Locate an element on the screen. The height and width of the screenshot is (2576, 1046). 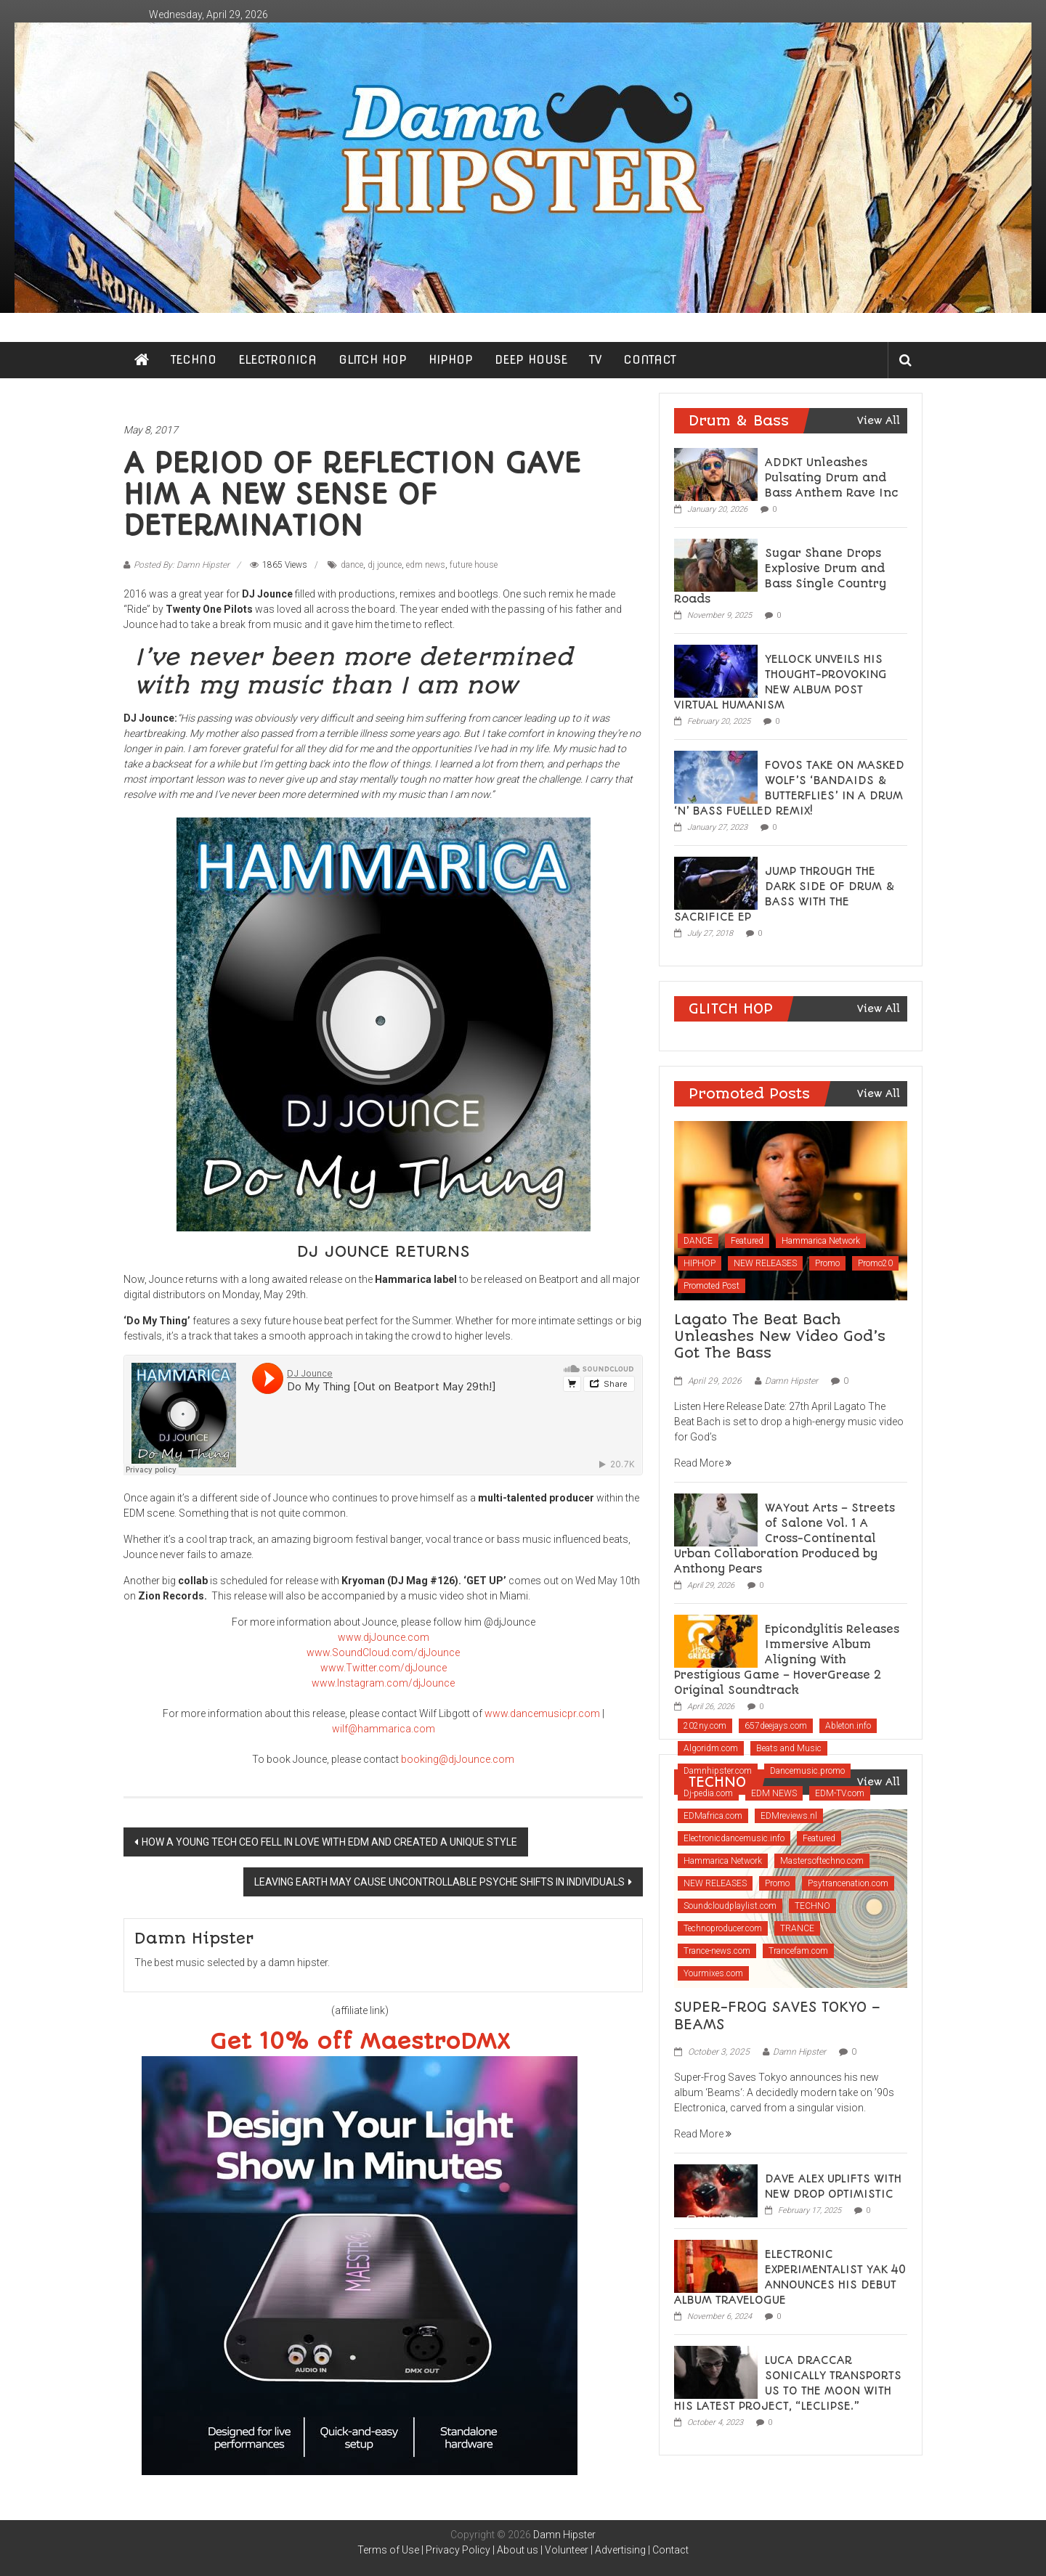
EDM-TV.com is located at coordinates (839, 1793).